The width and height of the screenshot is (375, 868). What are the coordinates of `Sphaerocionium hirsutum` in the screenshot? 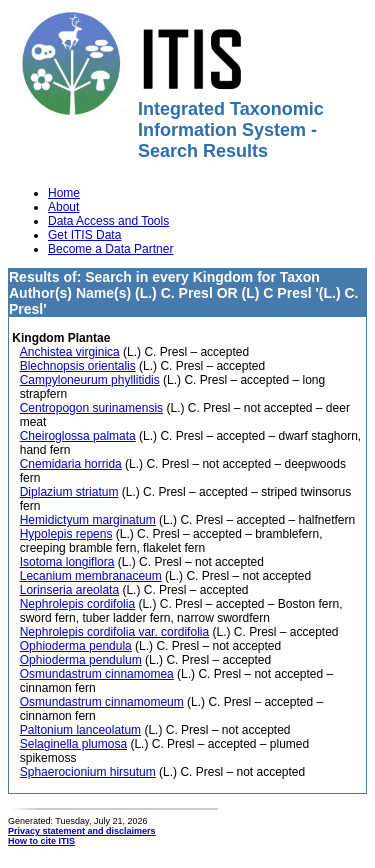 It's located at (88, 772).